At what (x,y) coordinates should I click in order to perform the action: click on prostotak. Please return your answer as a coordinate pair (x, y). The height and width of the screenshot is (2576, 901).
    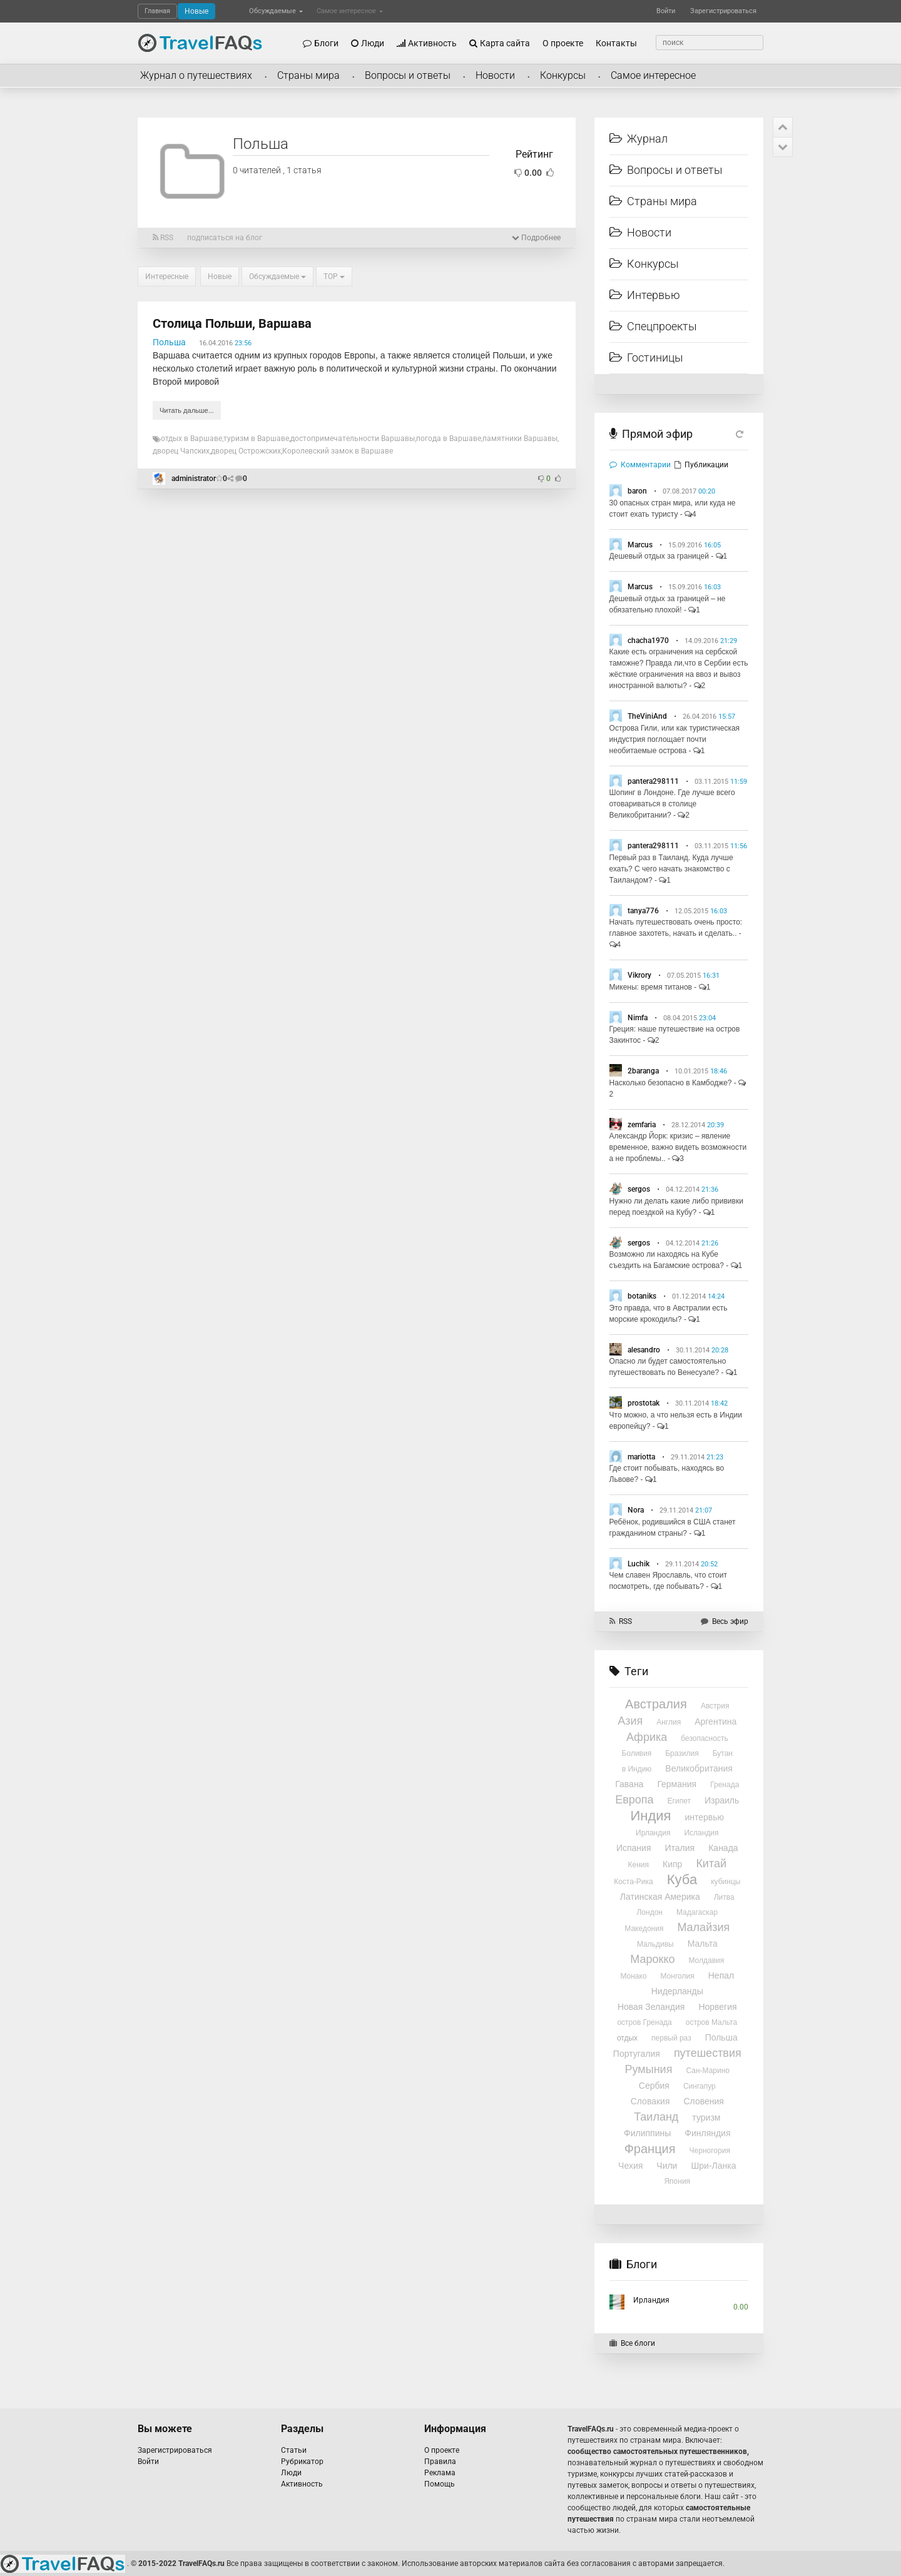
    Looking at the image, I should click on (643, 1403).